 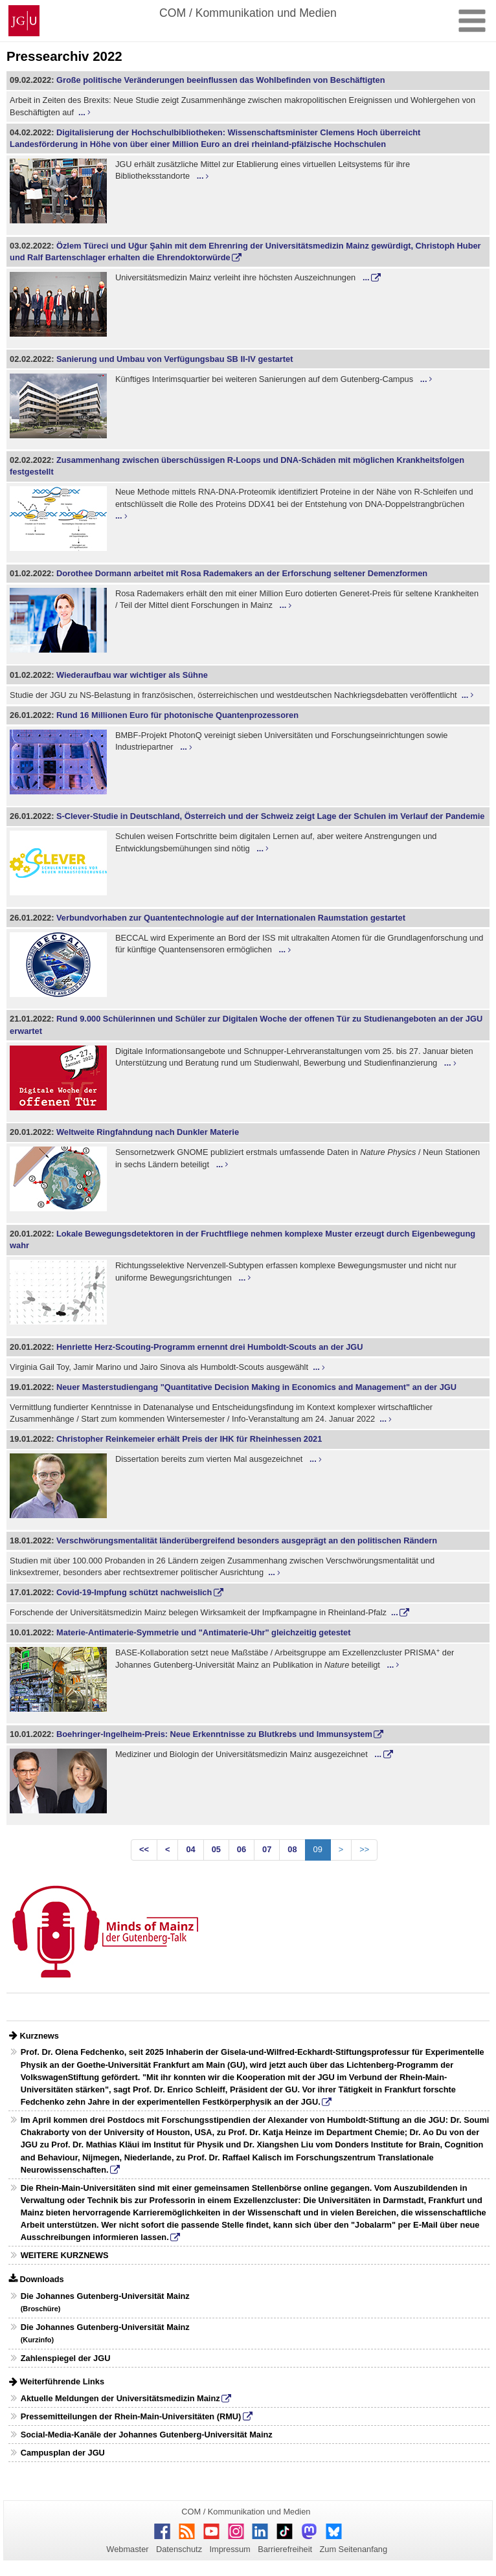 What do you see at coordinates (230, 918) in the screenshot?
I see `Verbundvorhaben zur Quantentechnologie auf der Internationalen Raumstation gestartet` at bounding box center [230, 918].